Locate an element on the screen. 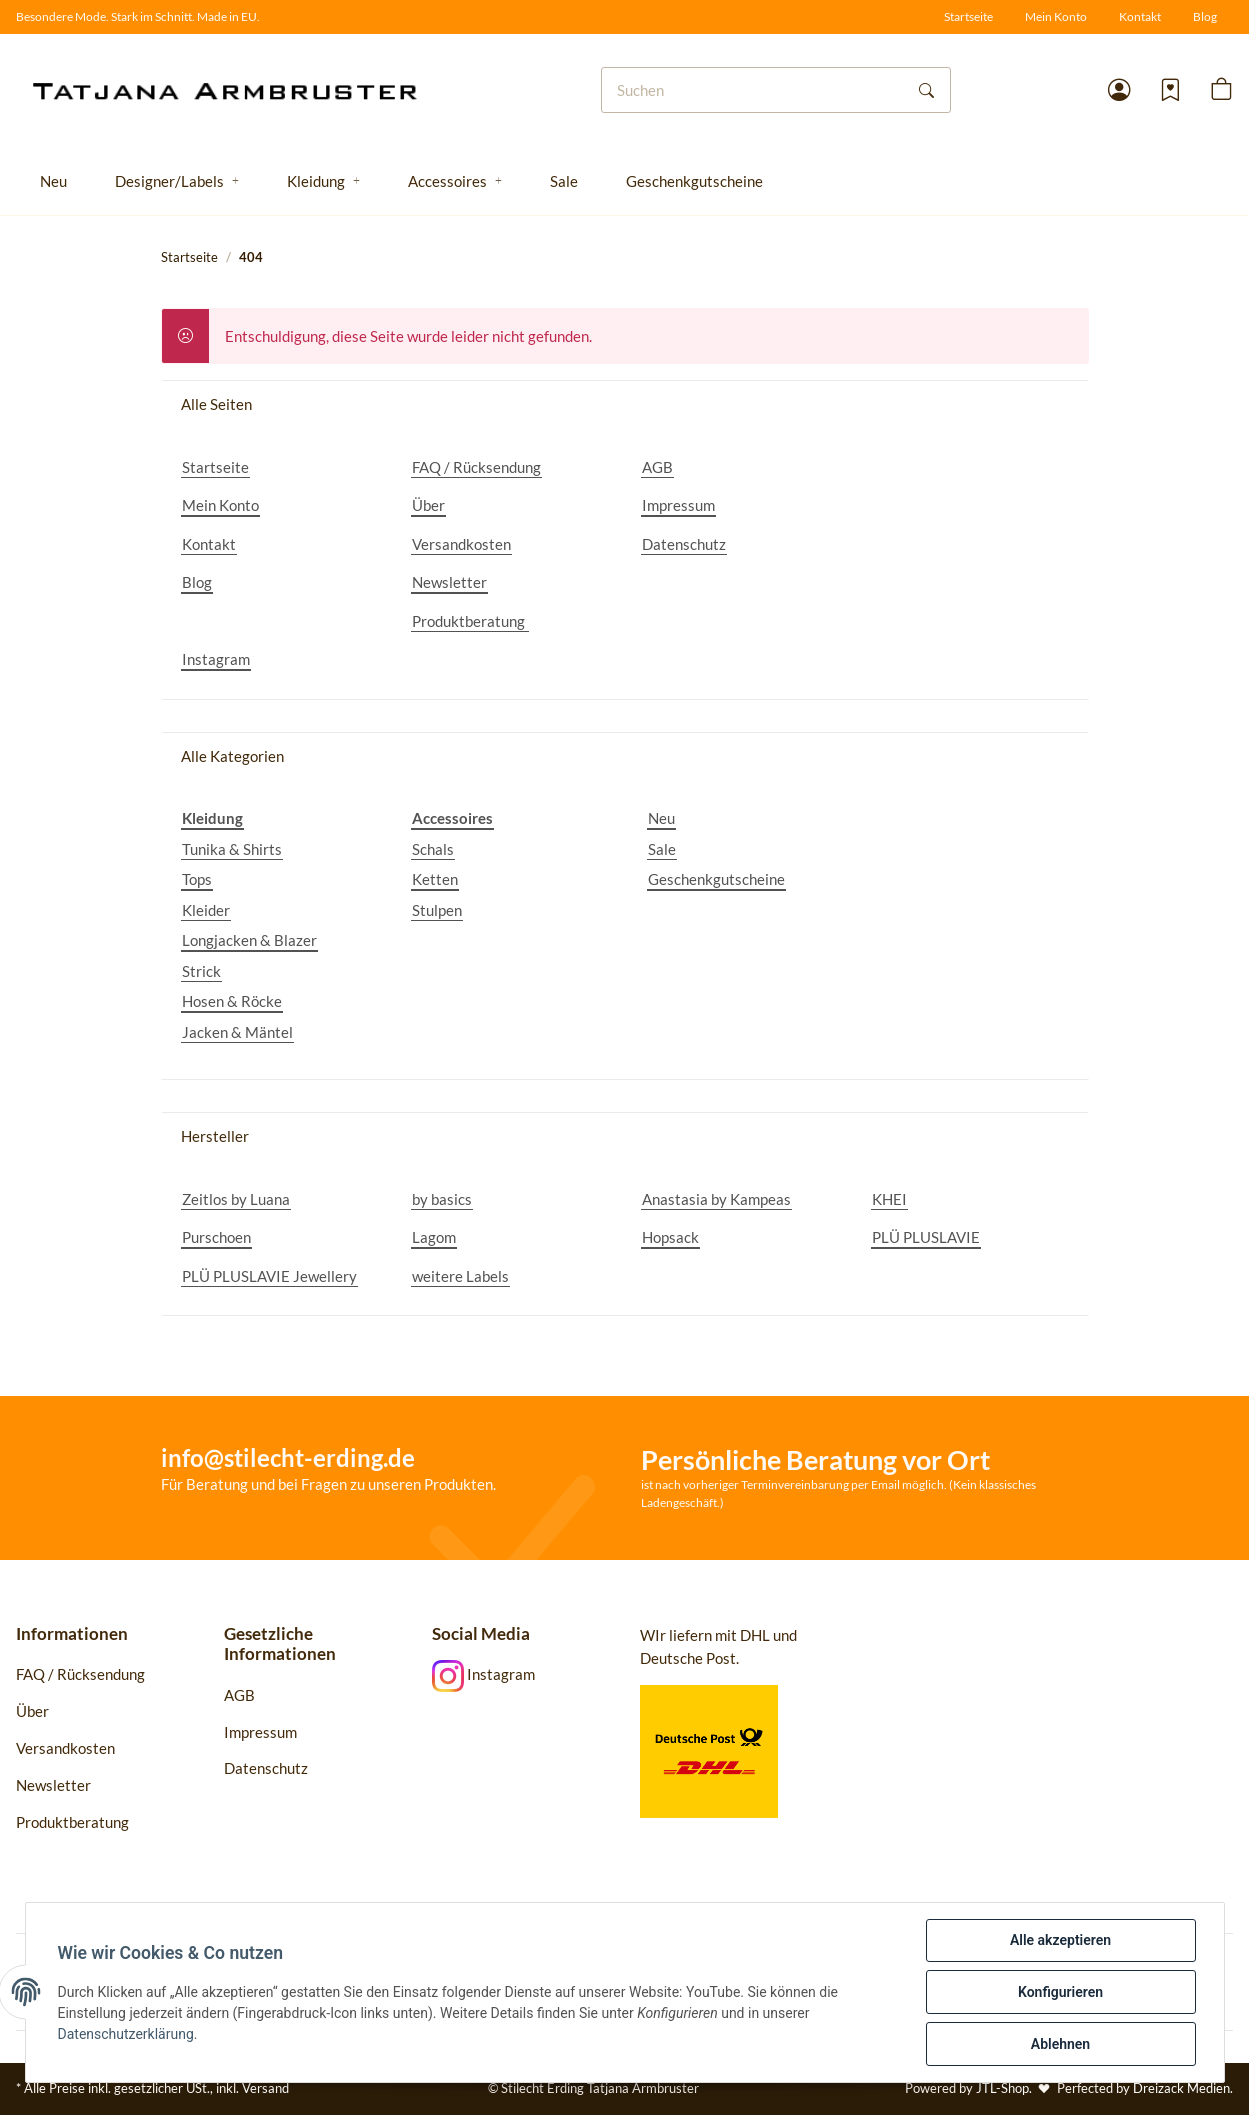 The image size is (1249, 2115). Lagom is located at coordinates (434, 1237).